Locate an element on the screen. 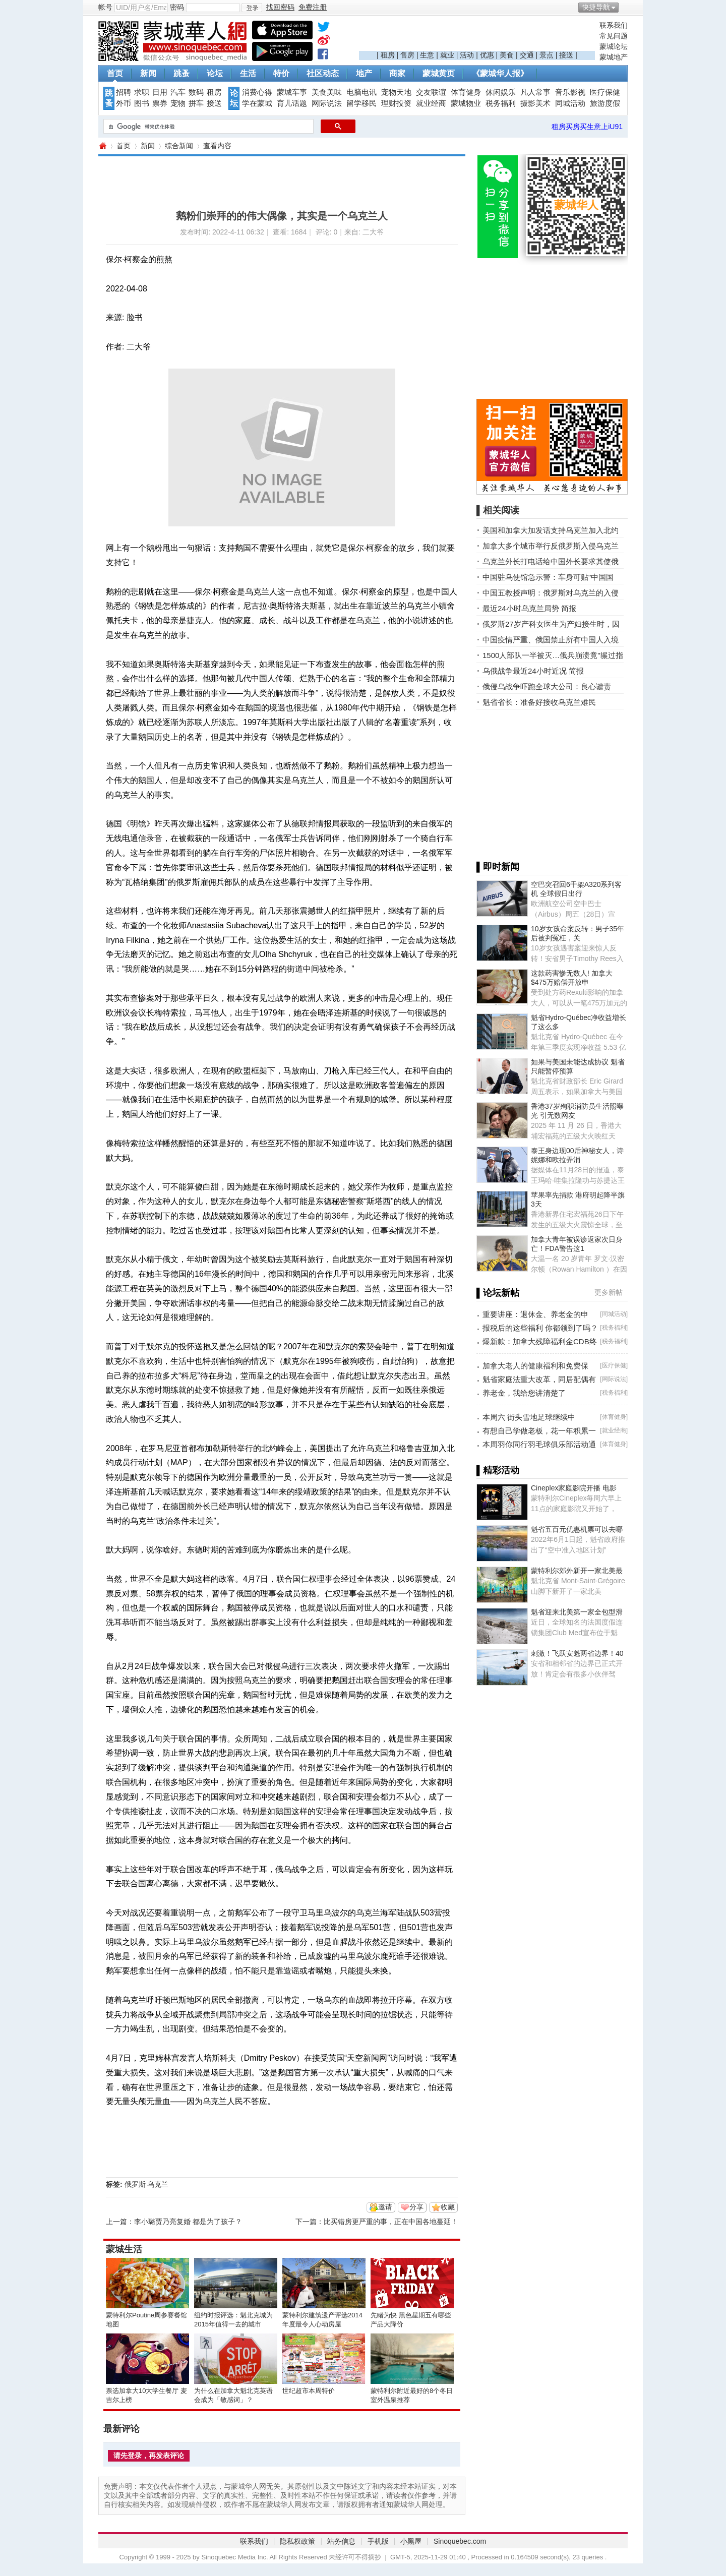  租房 is located at coordinates (388, 55).